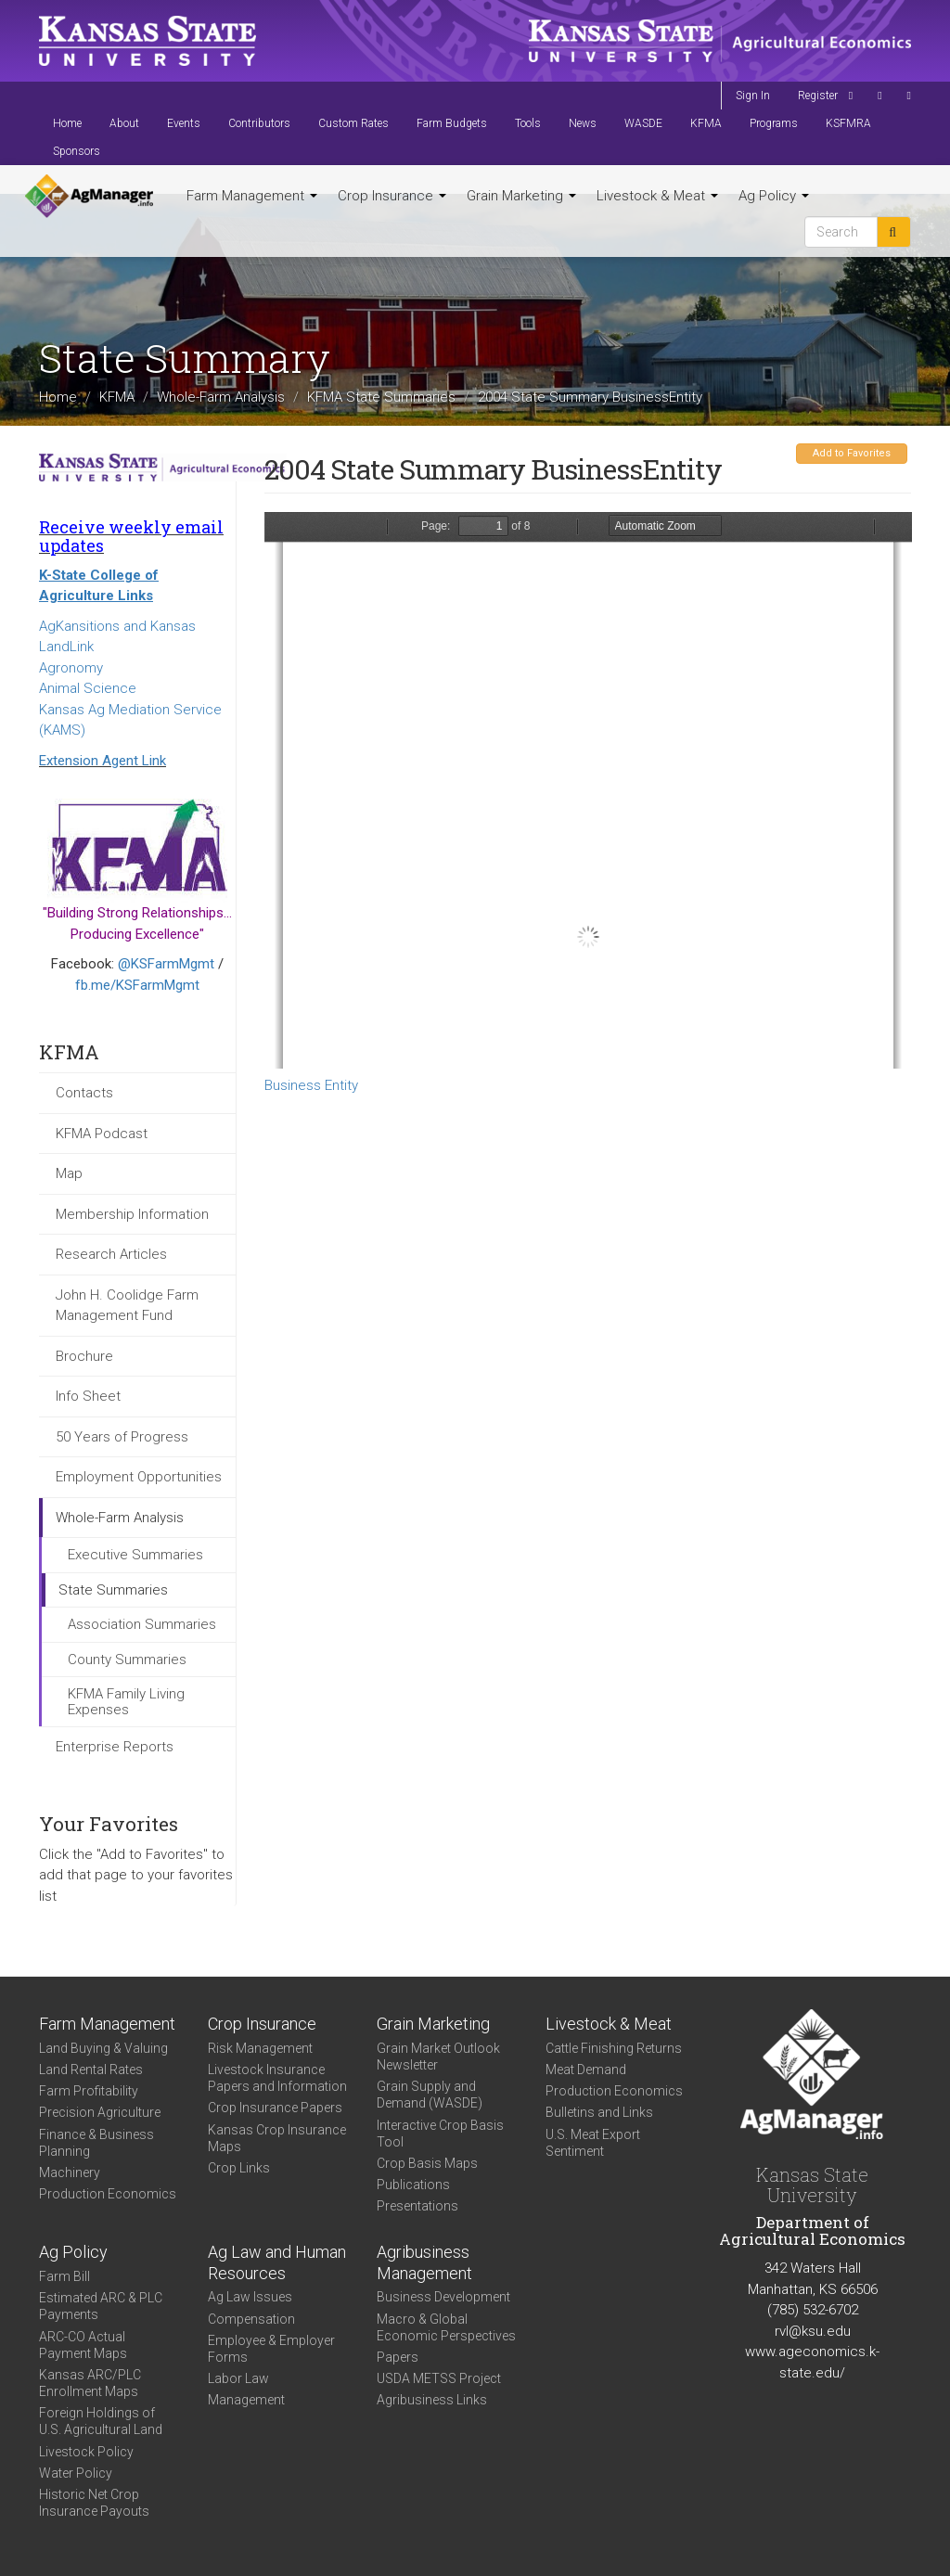 The width and height of the screenshot is (950, 2576). I want to click on Presentations, so click(417, 2205).